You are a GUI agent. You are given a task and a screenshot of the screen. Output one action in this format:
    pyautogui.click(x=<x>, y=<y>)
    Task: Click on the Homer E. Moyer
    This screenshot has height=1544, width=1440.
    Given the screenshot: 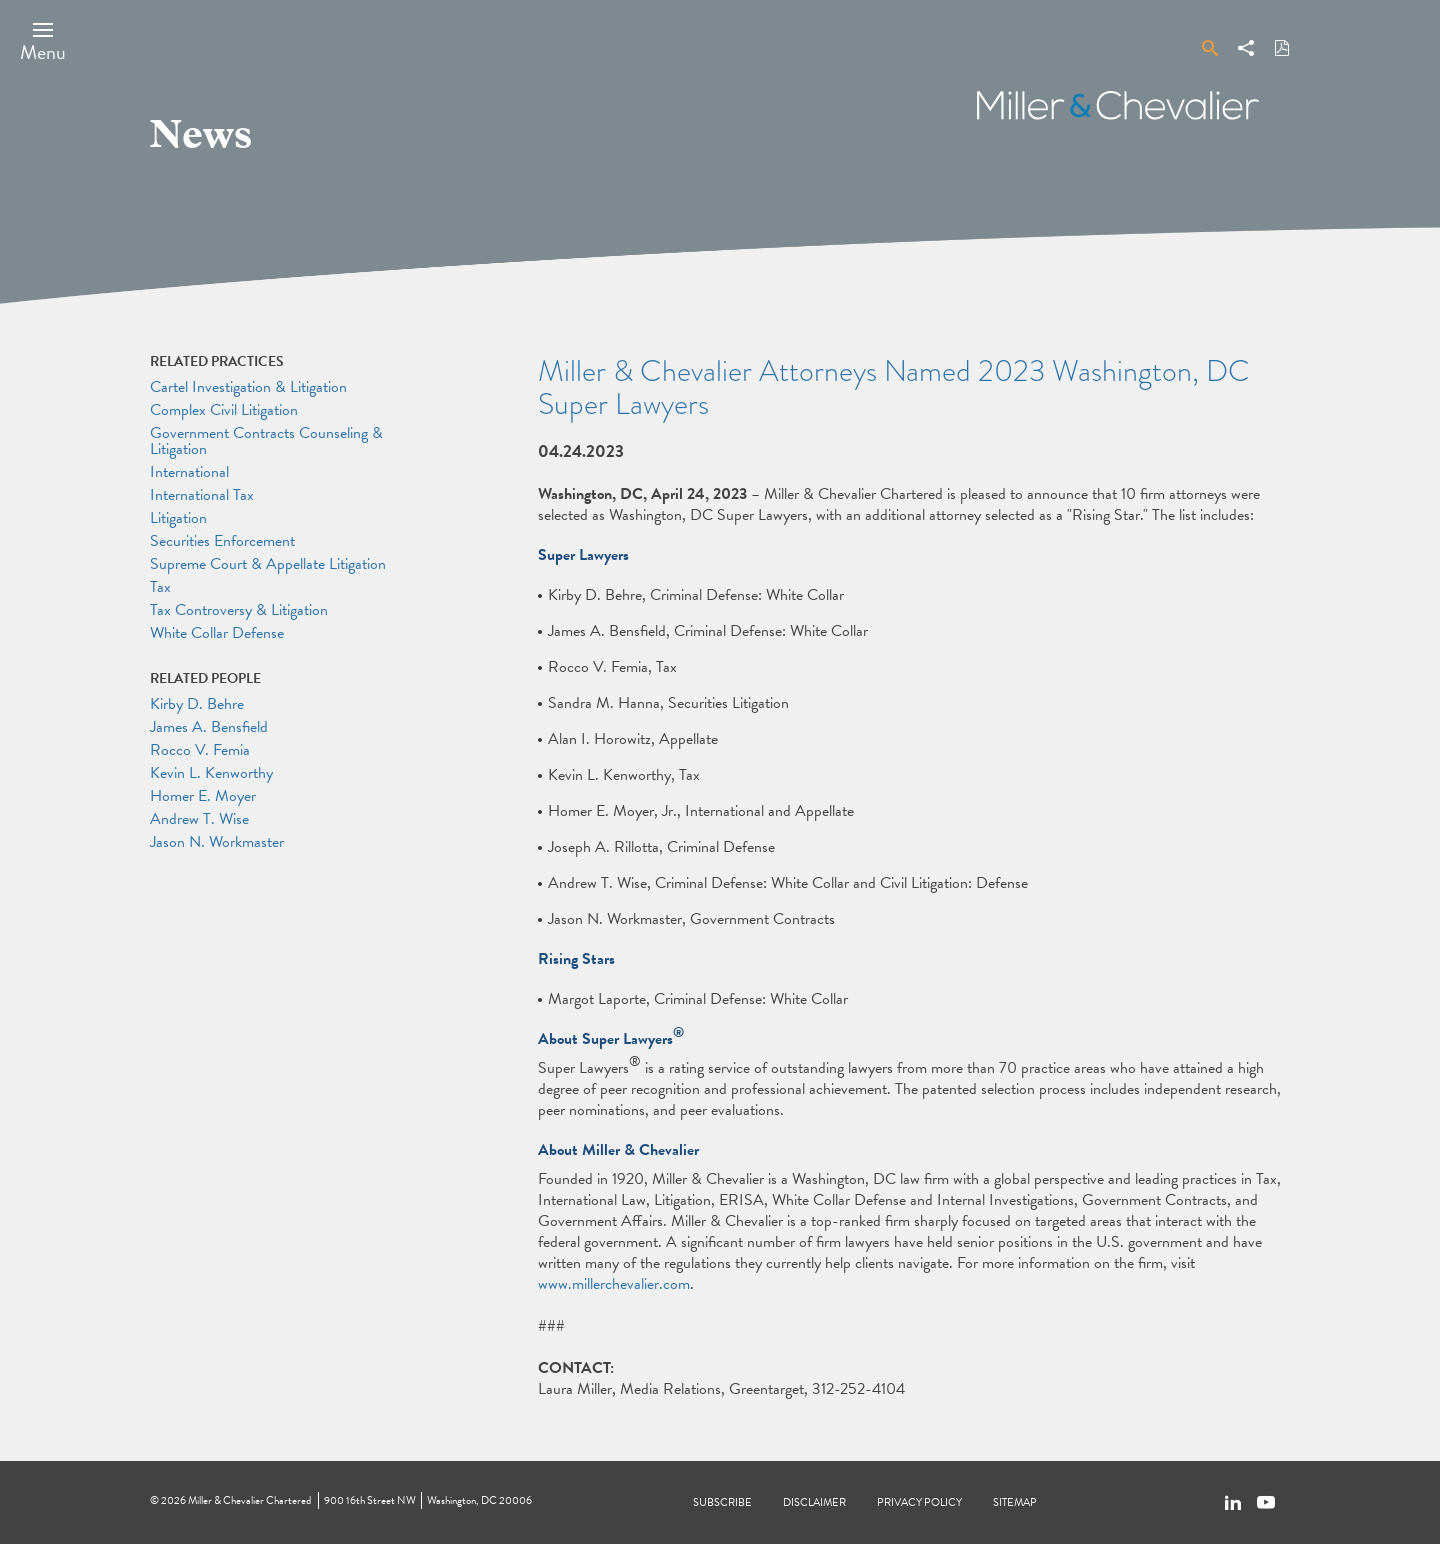 What is the action you would take?
    pyautogui.click(x=203, y=796)
    